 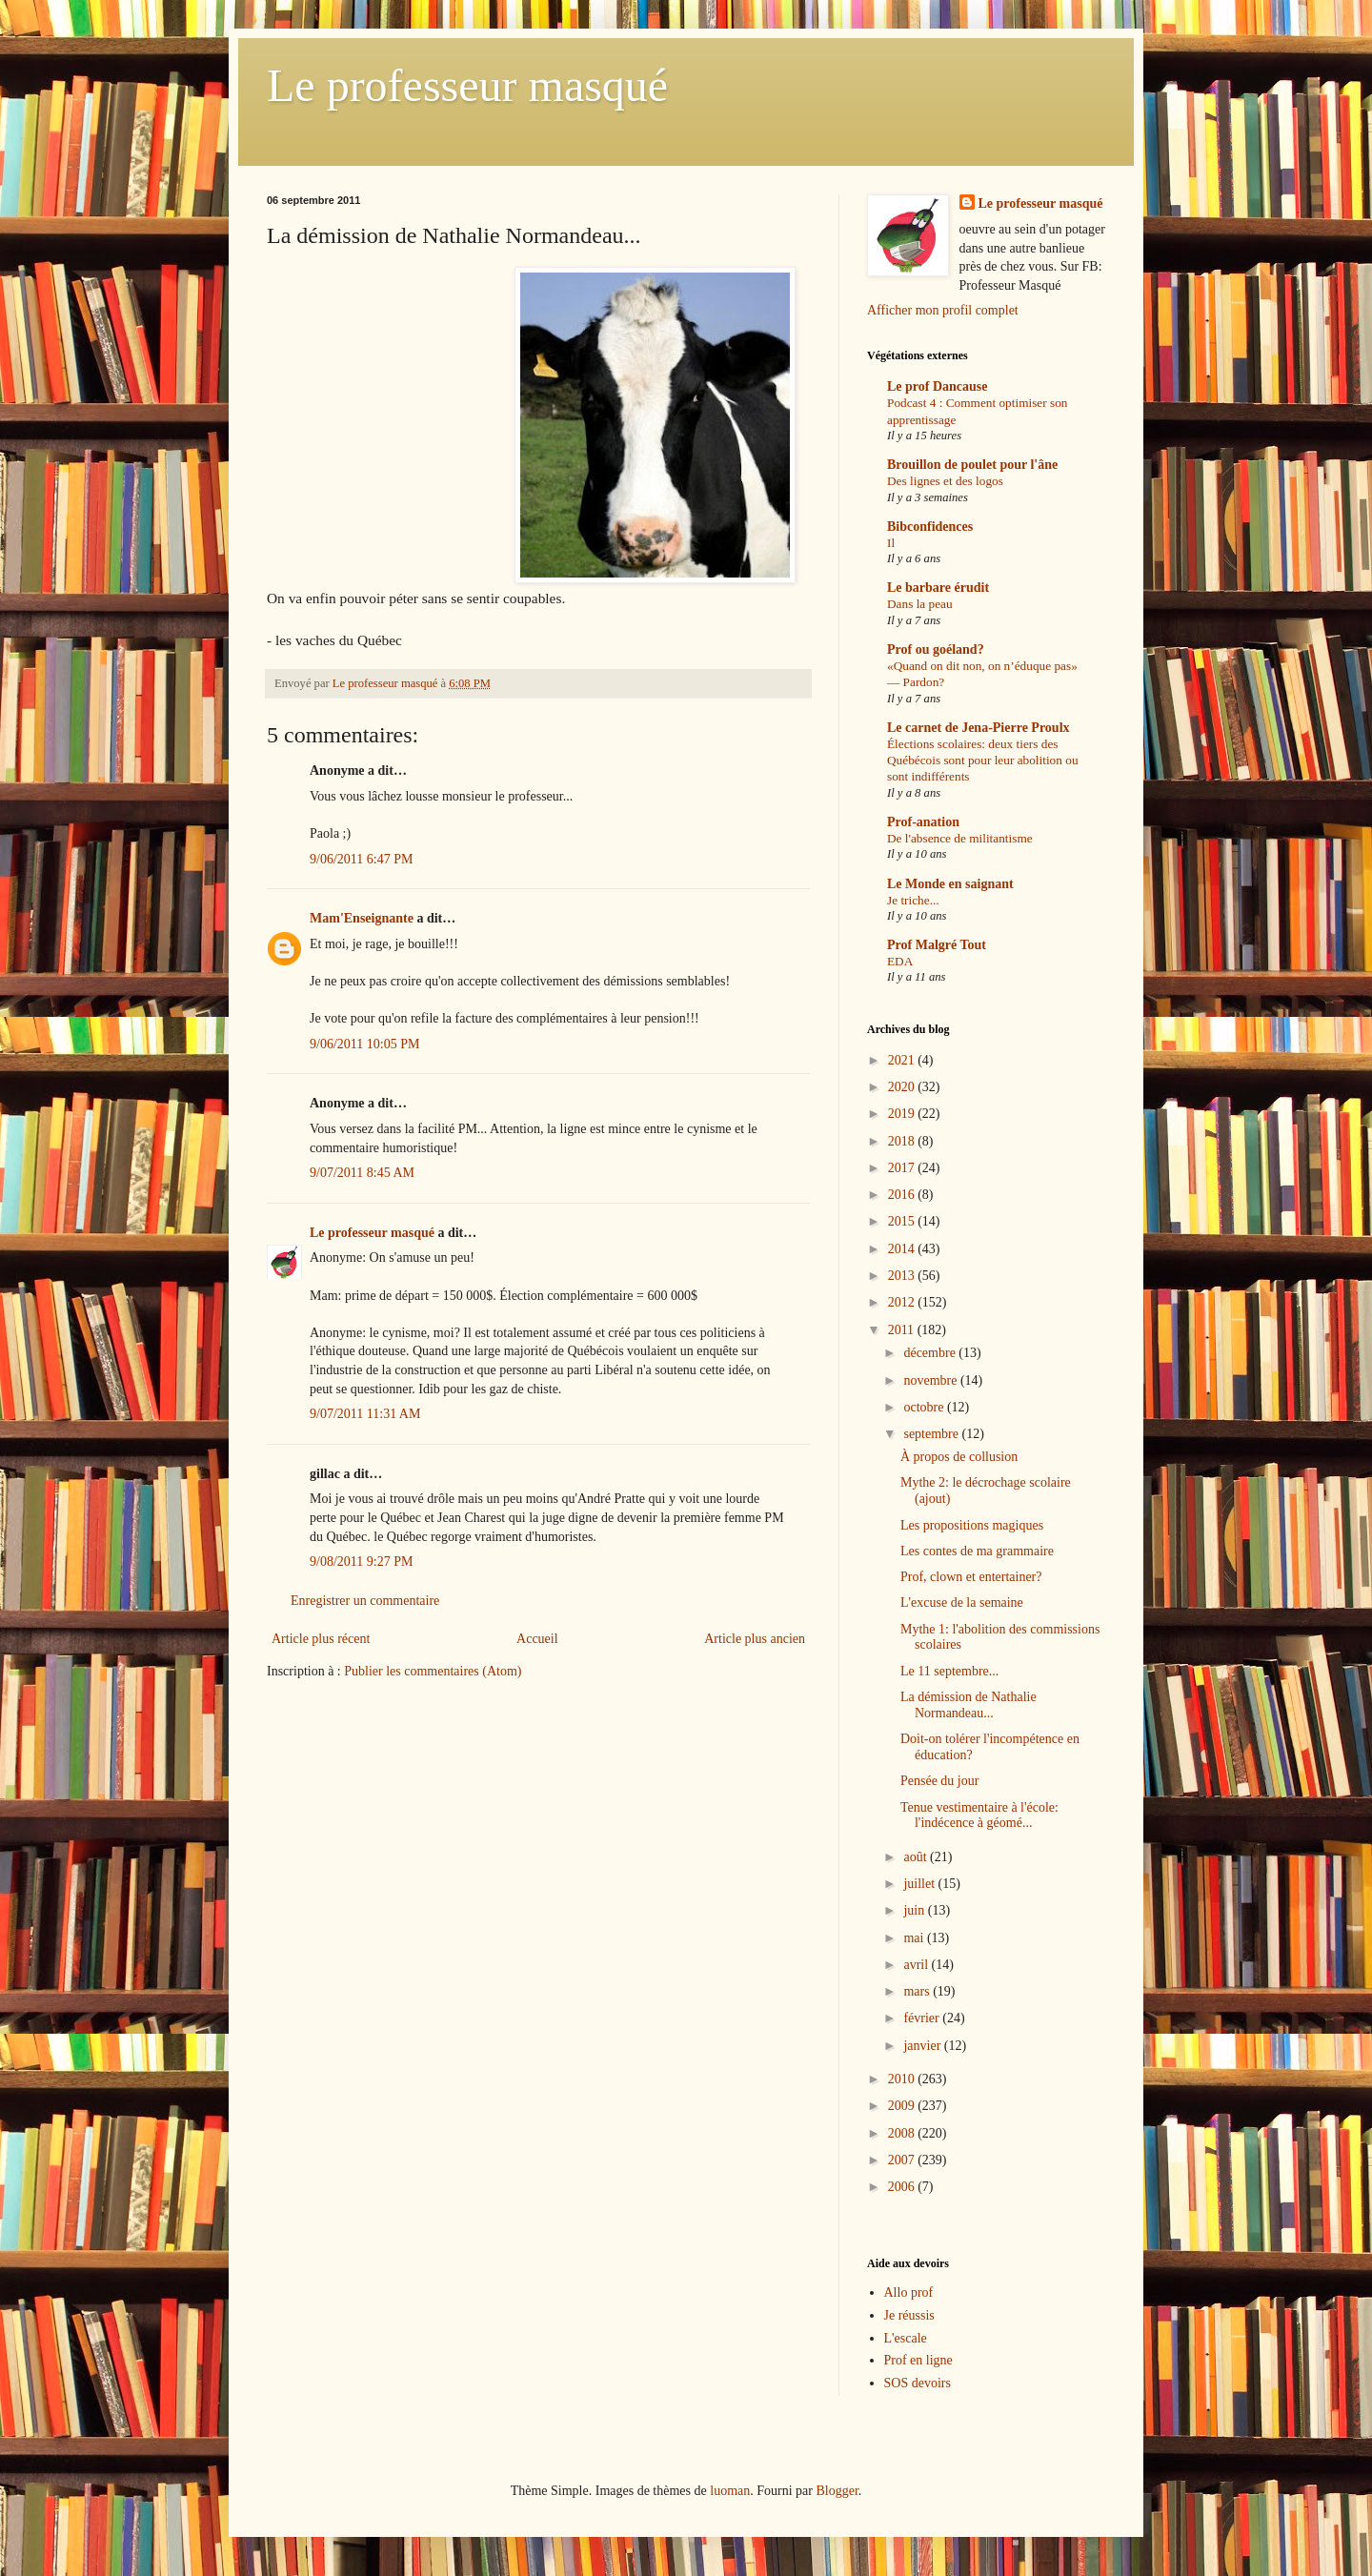 What do you see at coordinates (903, 1113) in the screenshot?
I see `2019` at bounding box center [903, 1113].